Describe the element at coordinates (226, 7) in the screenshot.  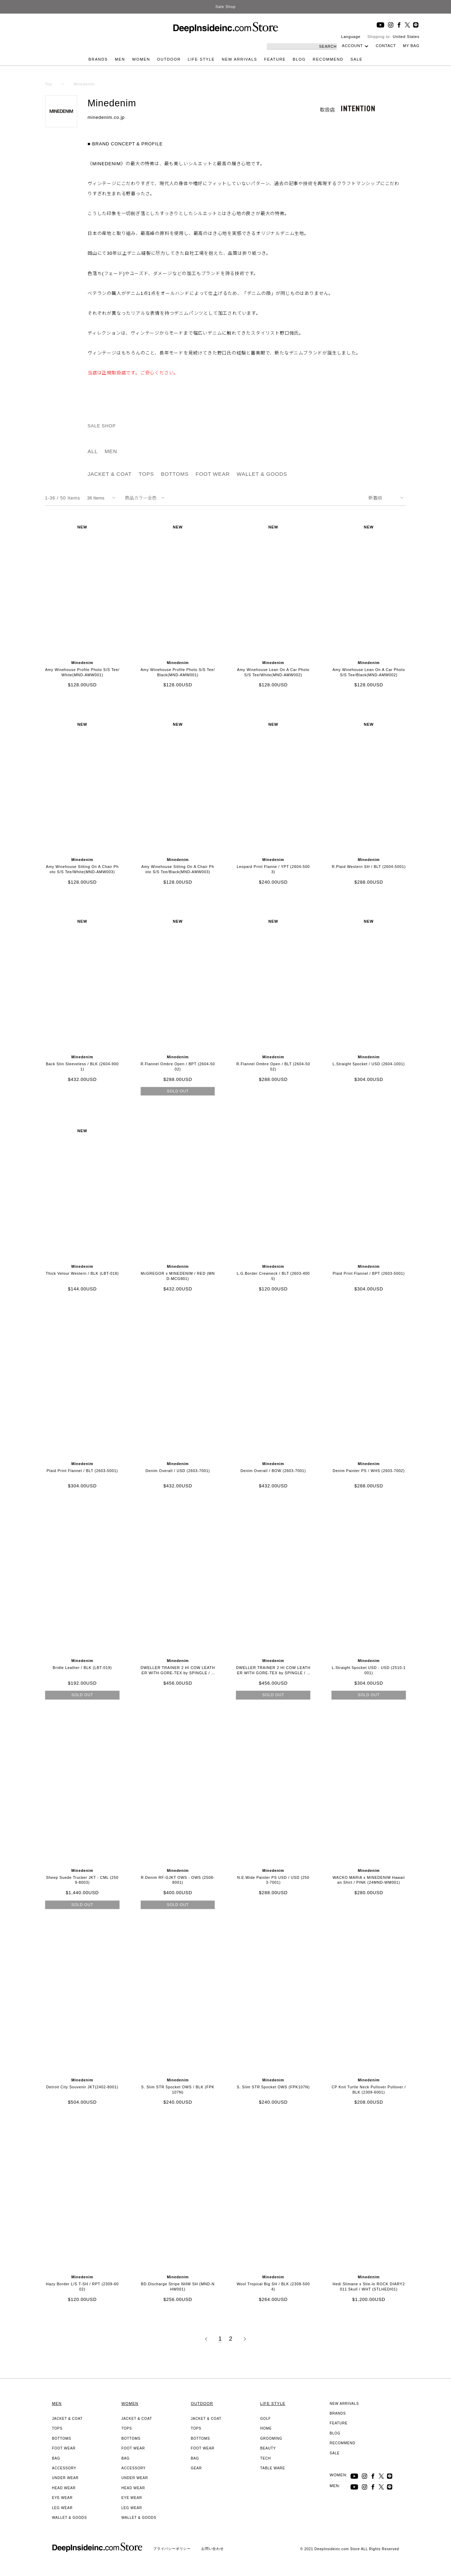
I see `Sale Shop` at that location.